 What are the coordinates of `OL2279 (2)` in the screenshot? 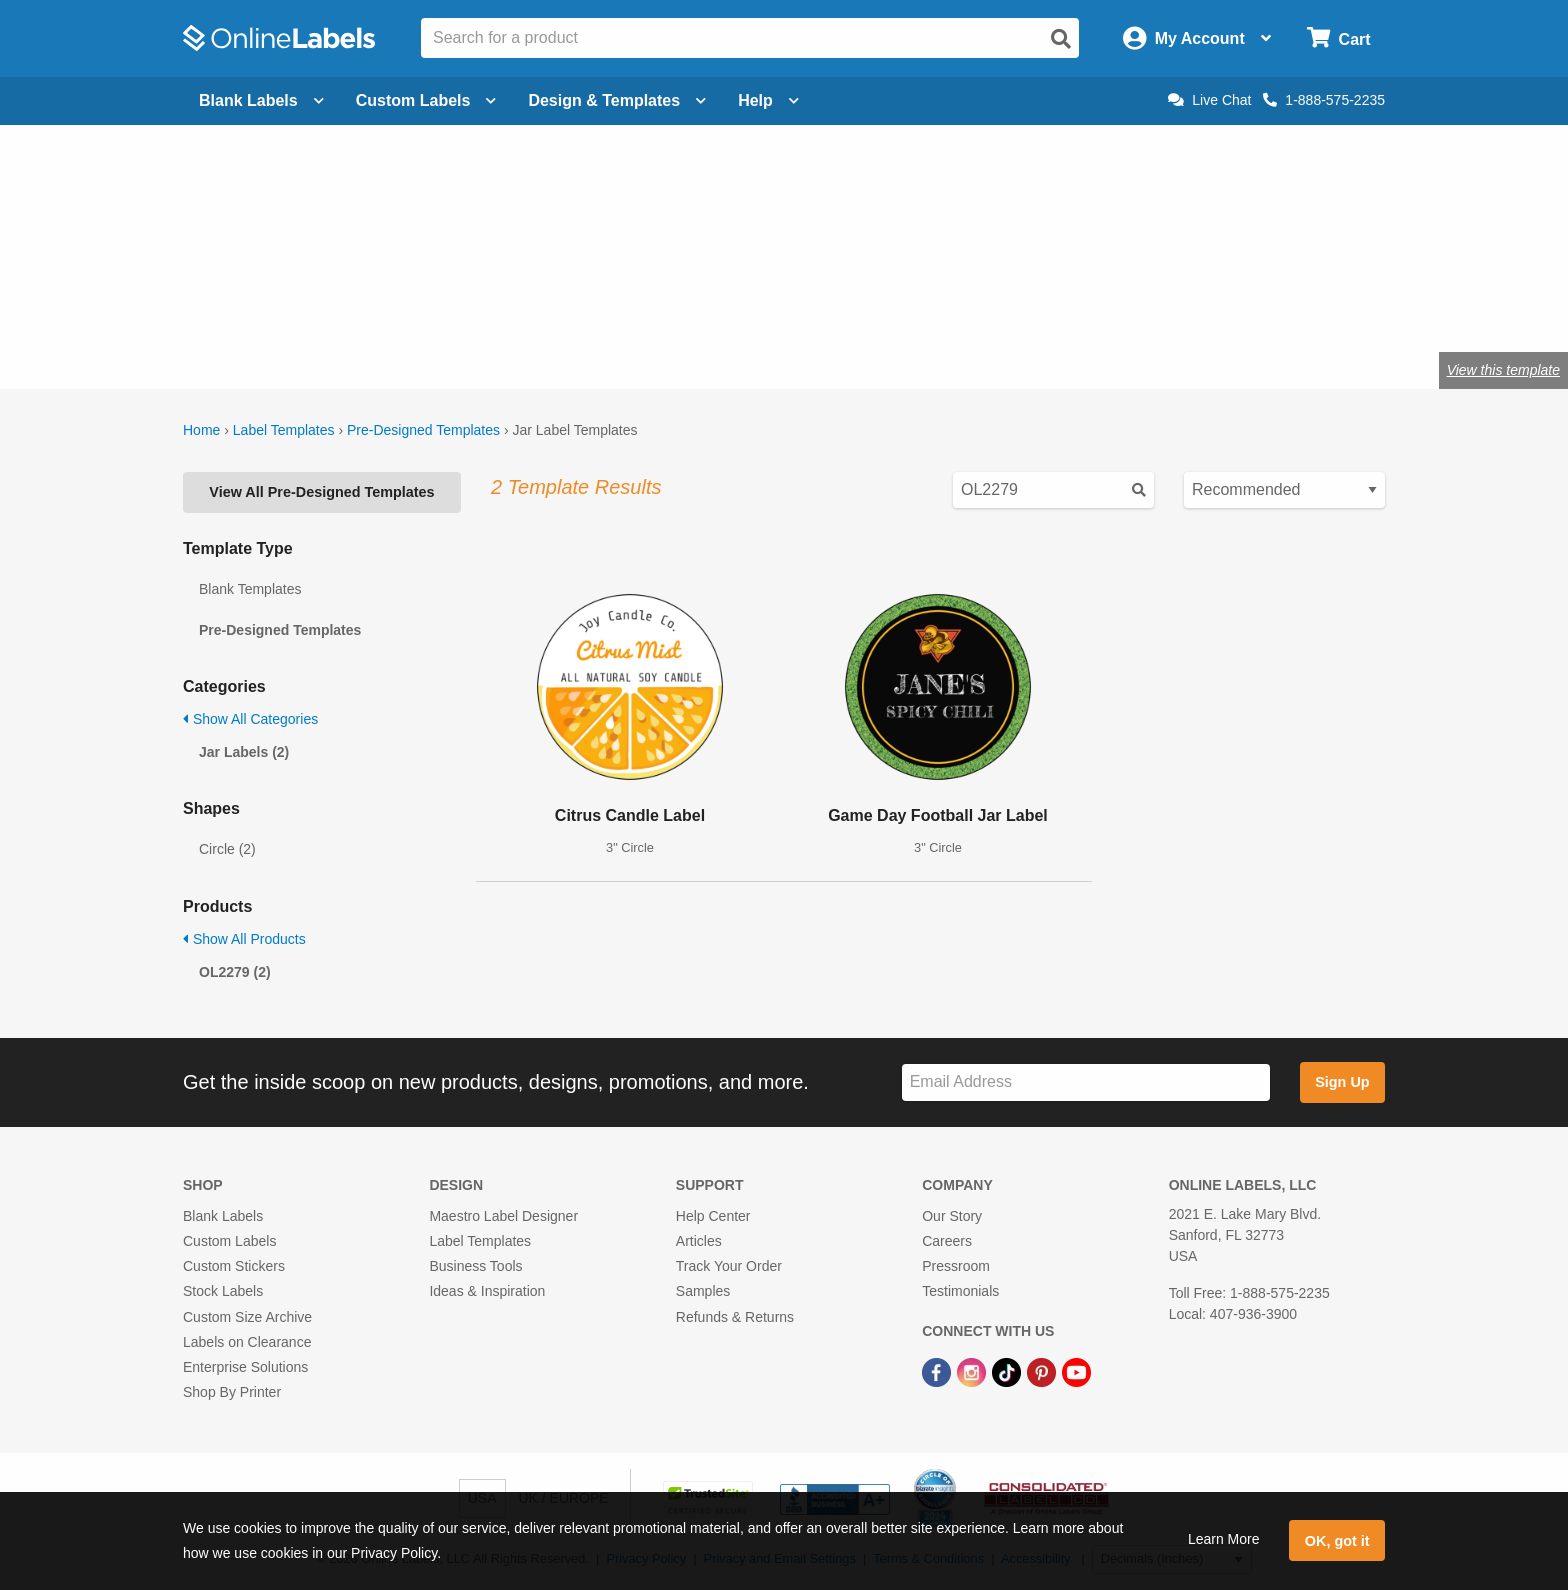 It's located at (235, 972).